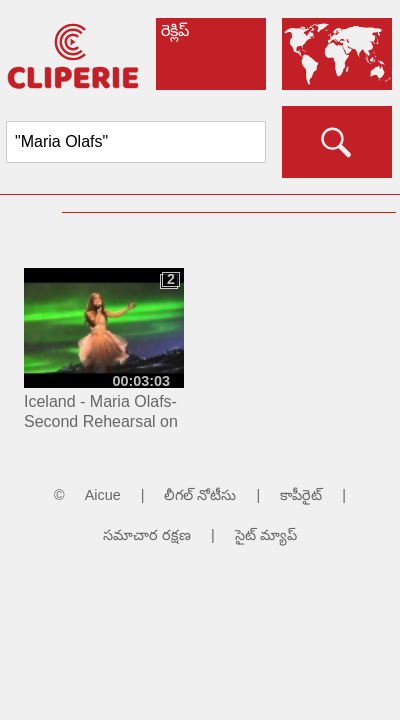 The width and height of the screenshot is (400, 720). I want to click on లీగల్ నోటీసు, so click(200, 495).